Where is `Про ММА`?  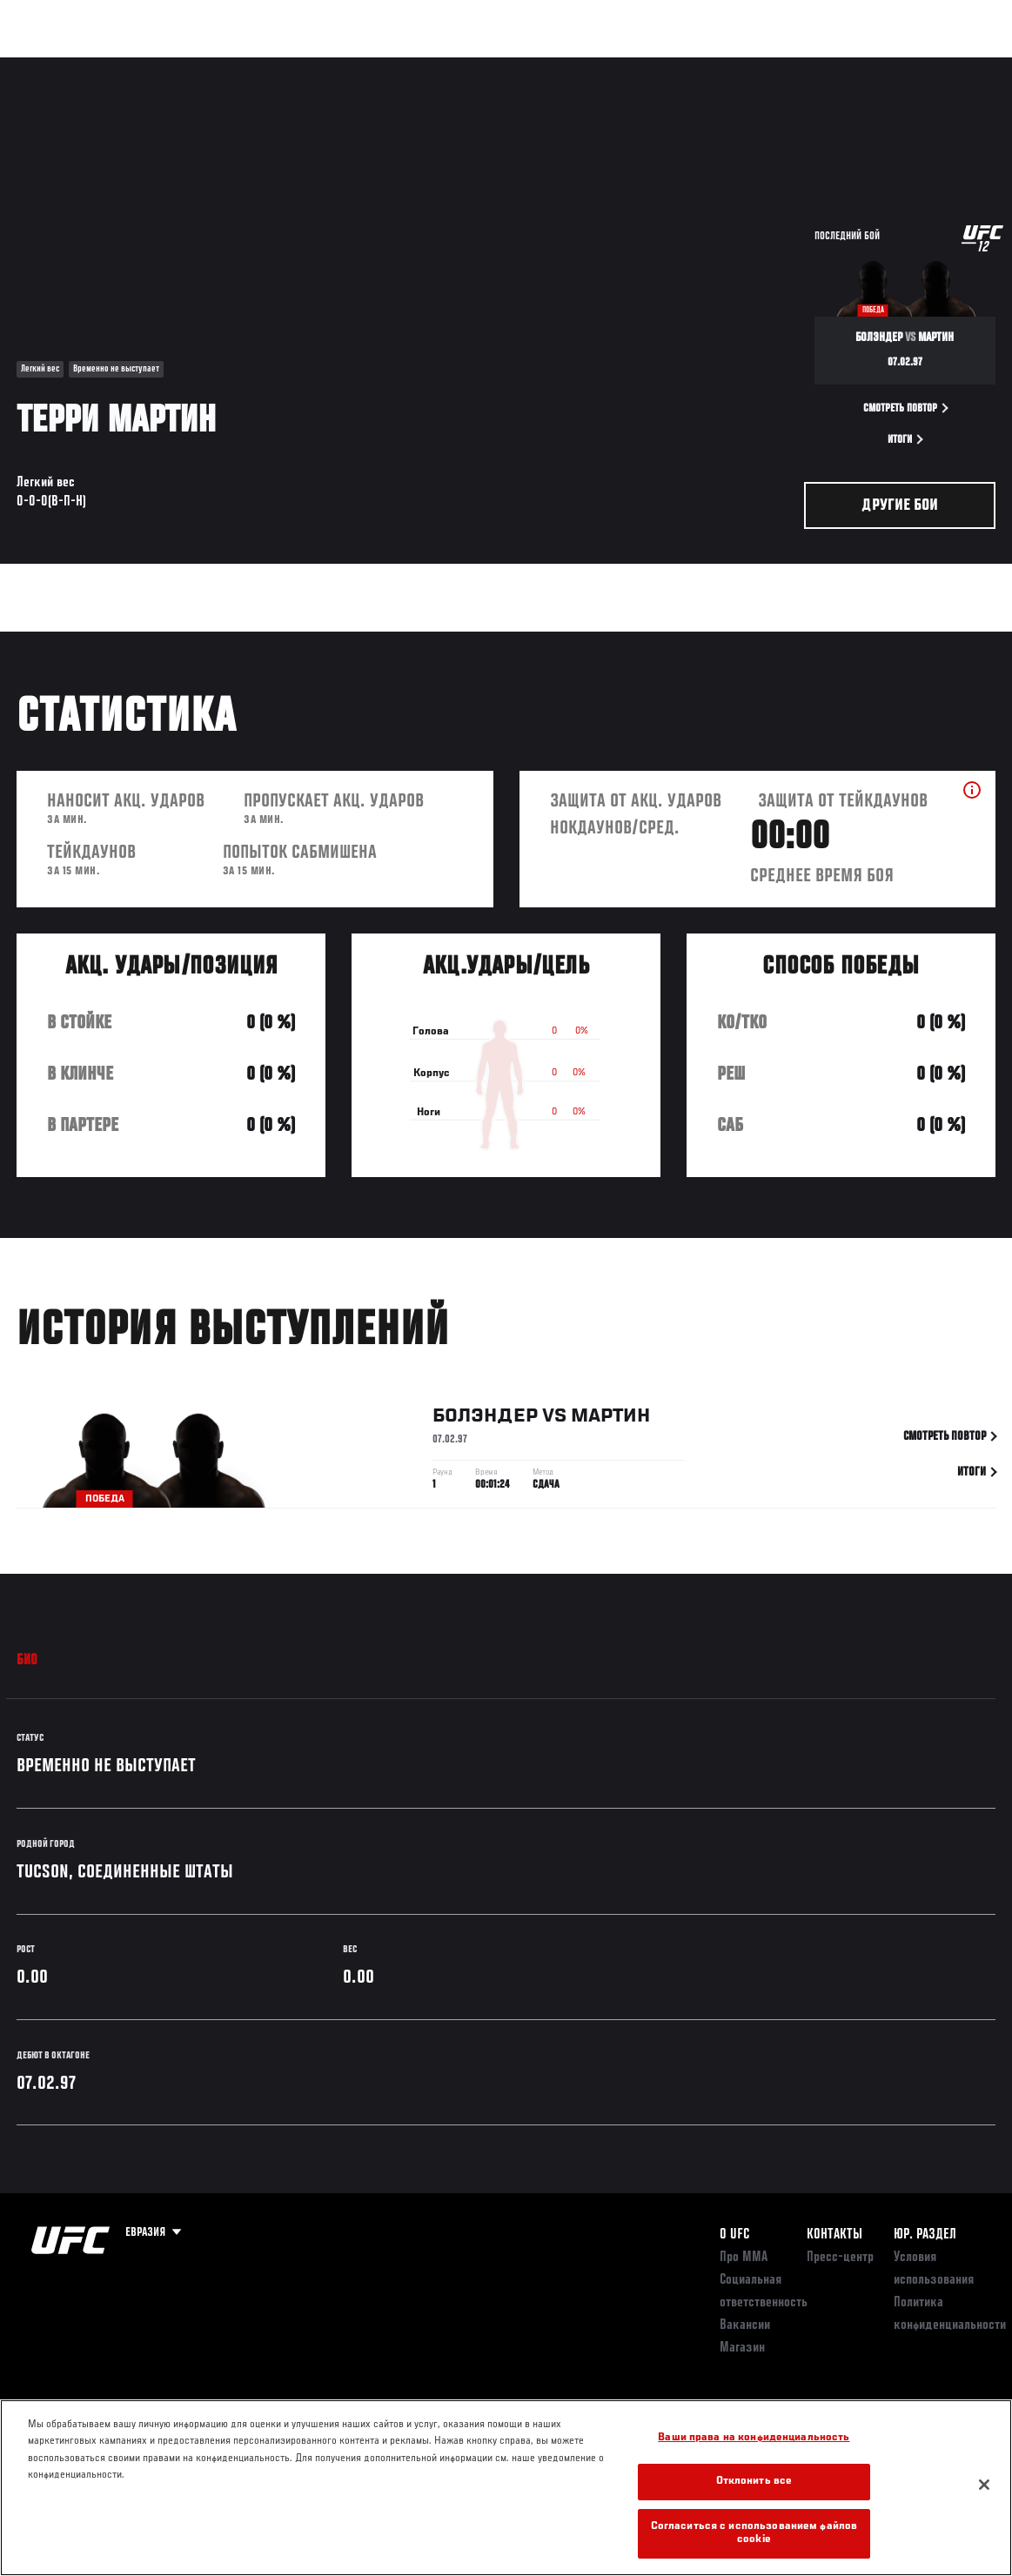 Про ММА is located at coordinates (743, 2257).